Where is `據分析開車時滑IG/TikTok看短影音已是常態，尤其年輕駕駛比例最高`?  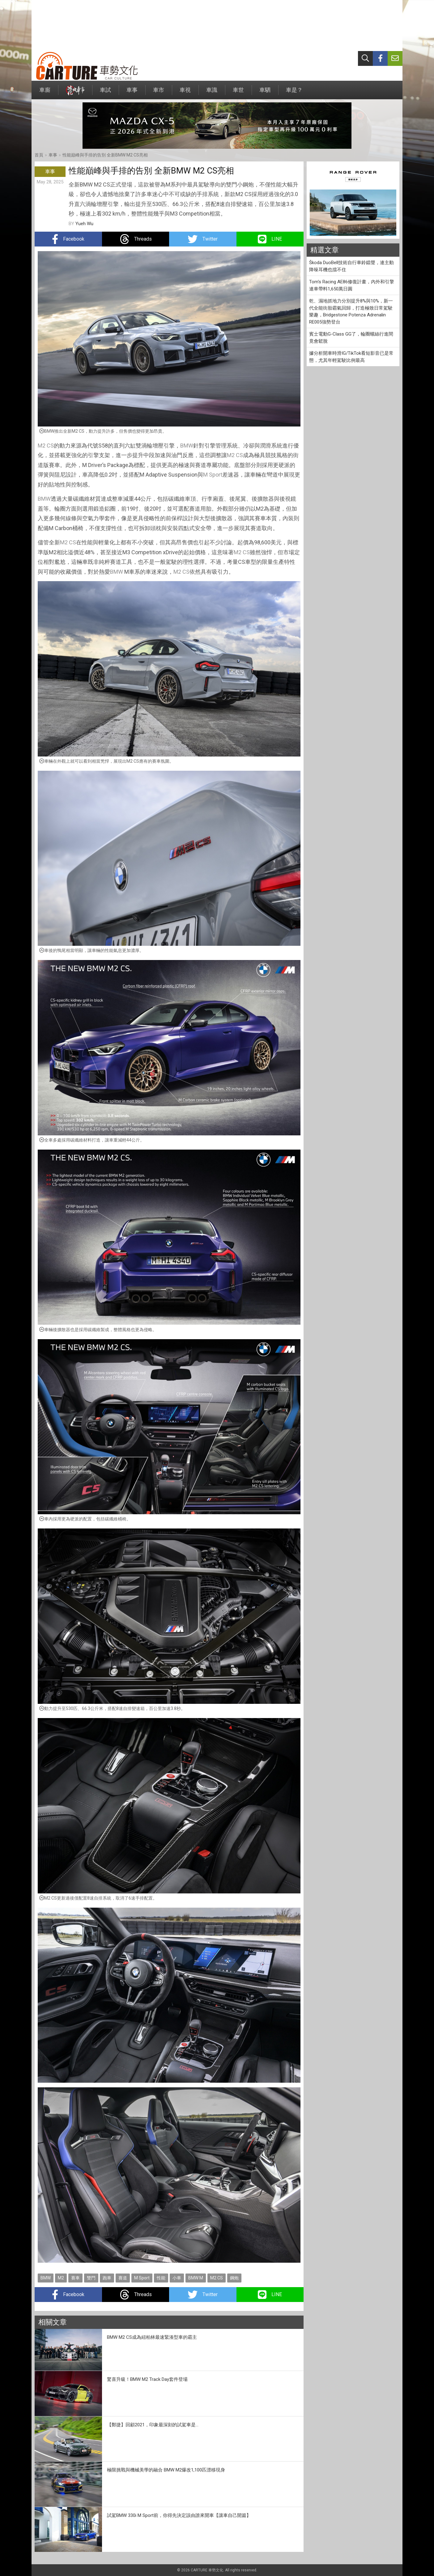
據分析開車時滑IG/TikTok看短影音已是常態，尤其年輕駕駛比例最高 is located at coordinates (351, 356).